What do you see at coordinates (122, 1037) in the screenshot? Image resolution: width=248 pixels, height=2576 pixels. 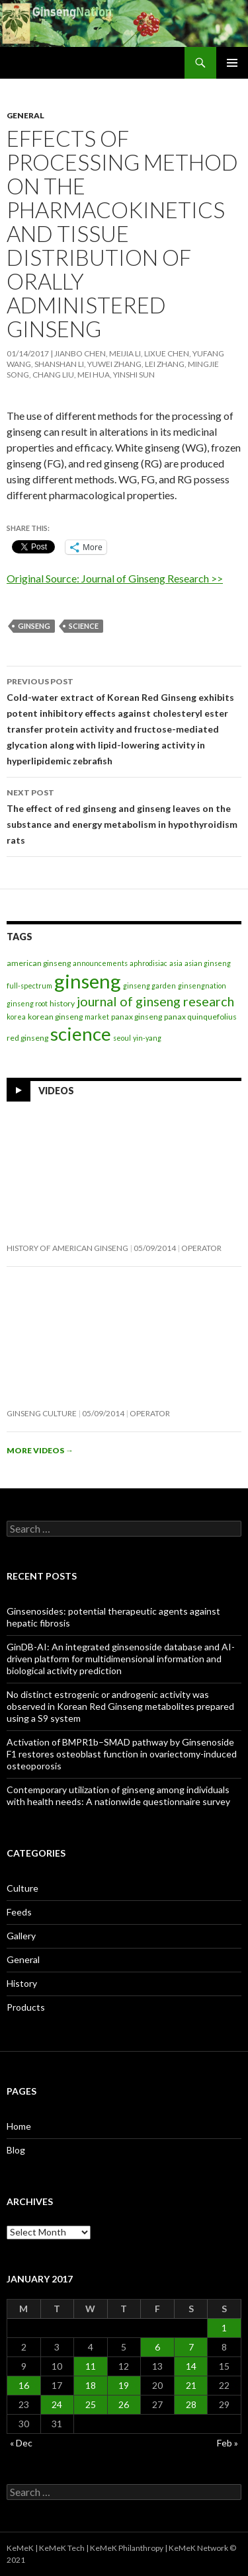 I see `seoul [seoul (1 item)]` at bounding box center [122, 1037].